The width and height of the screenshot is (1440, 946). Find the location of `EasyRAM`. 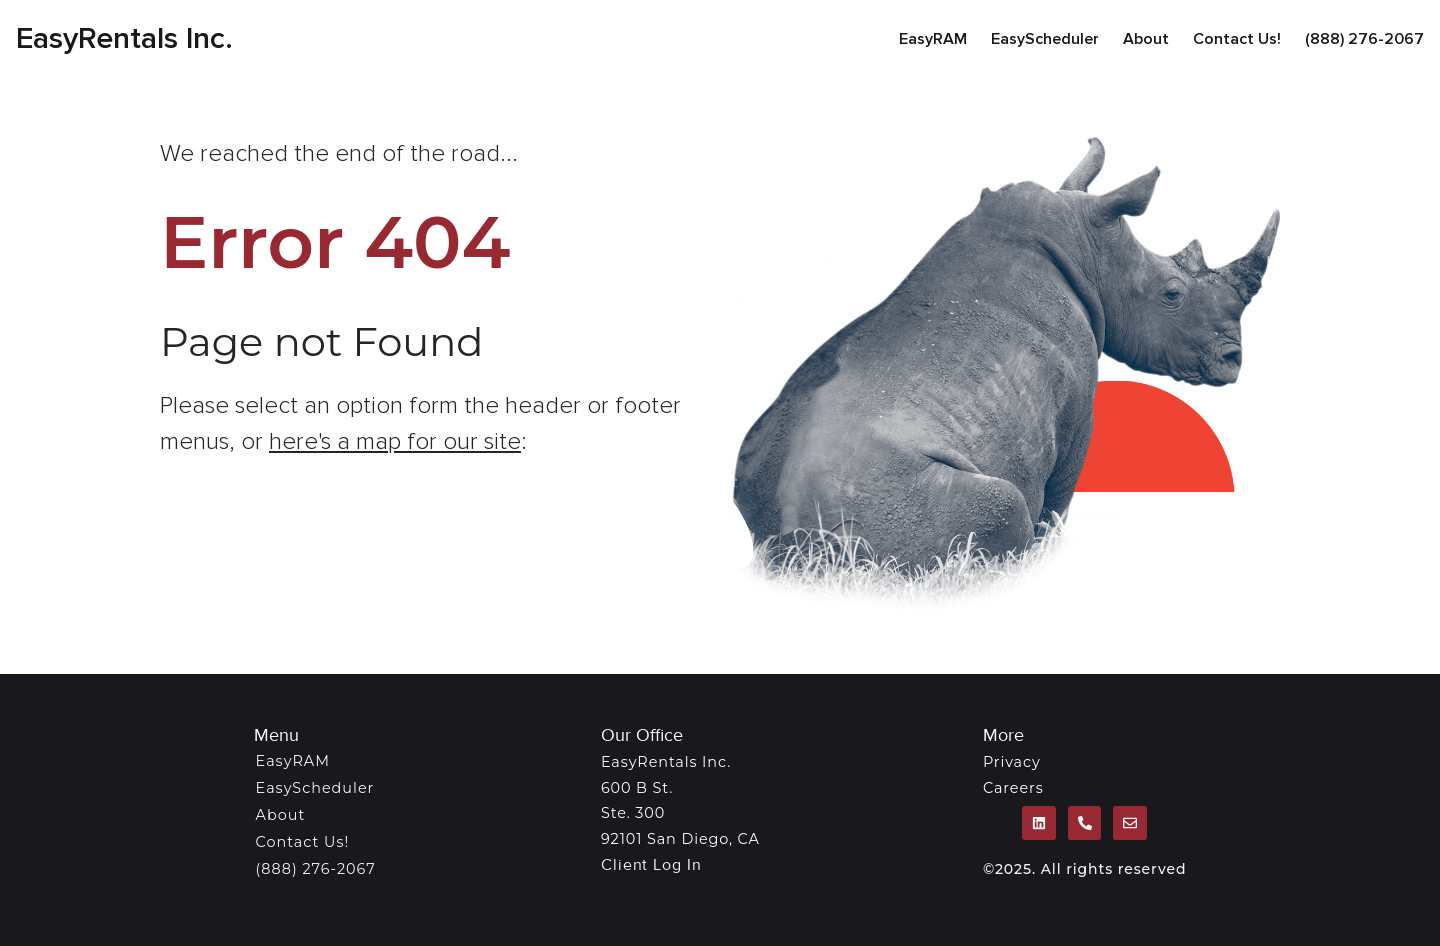

EasyRAM is located at coordinates (933, 39).